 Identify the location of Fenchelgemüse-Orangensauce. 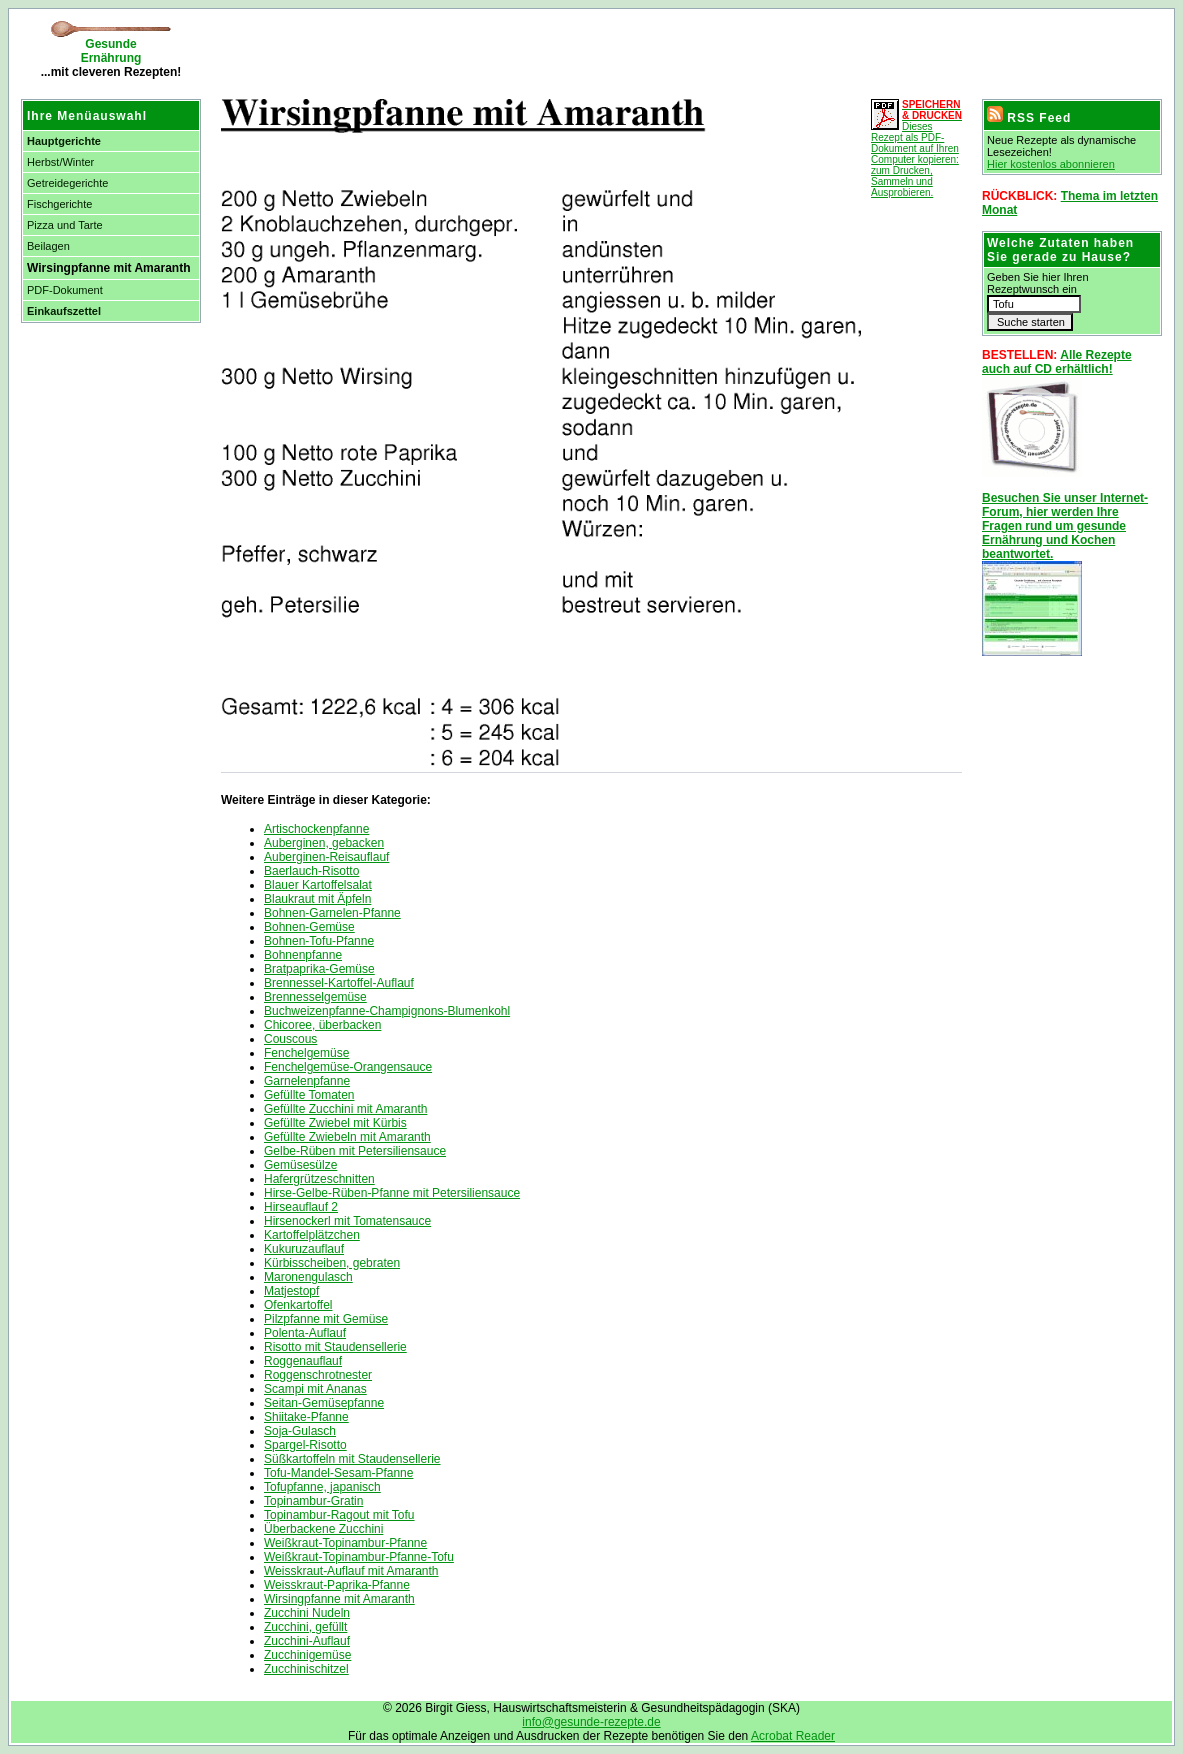
(348, 1067).